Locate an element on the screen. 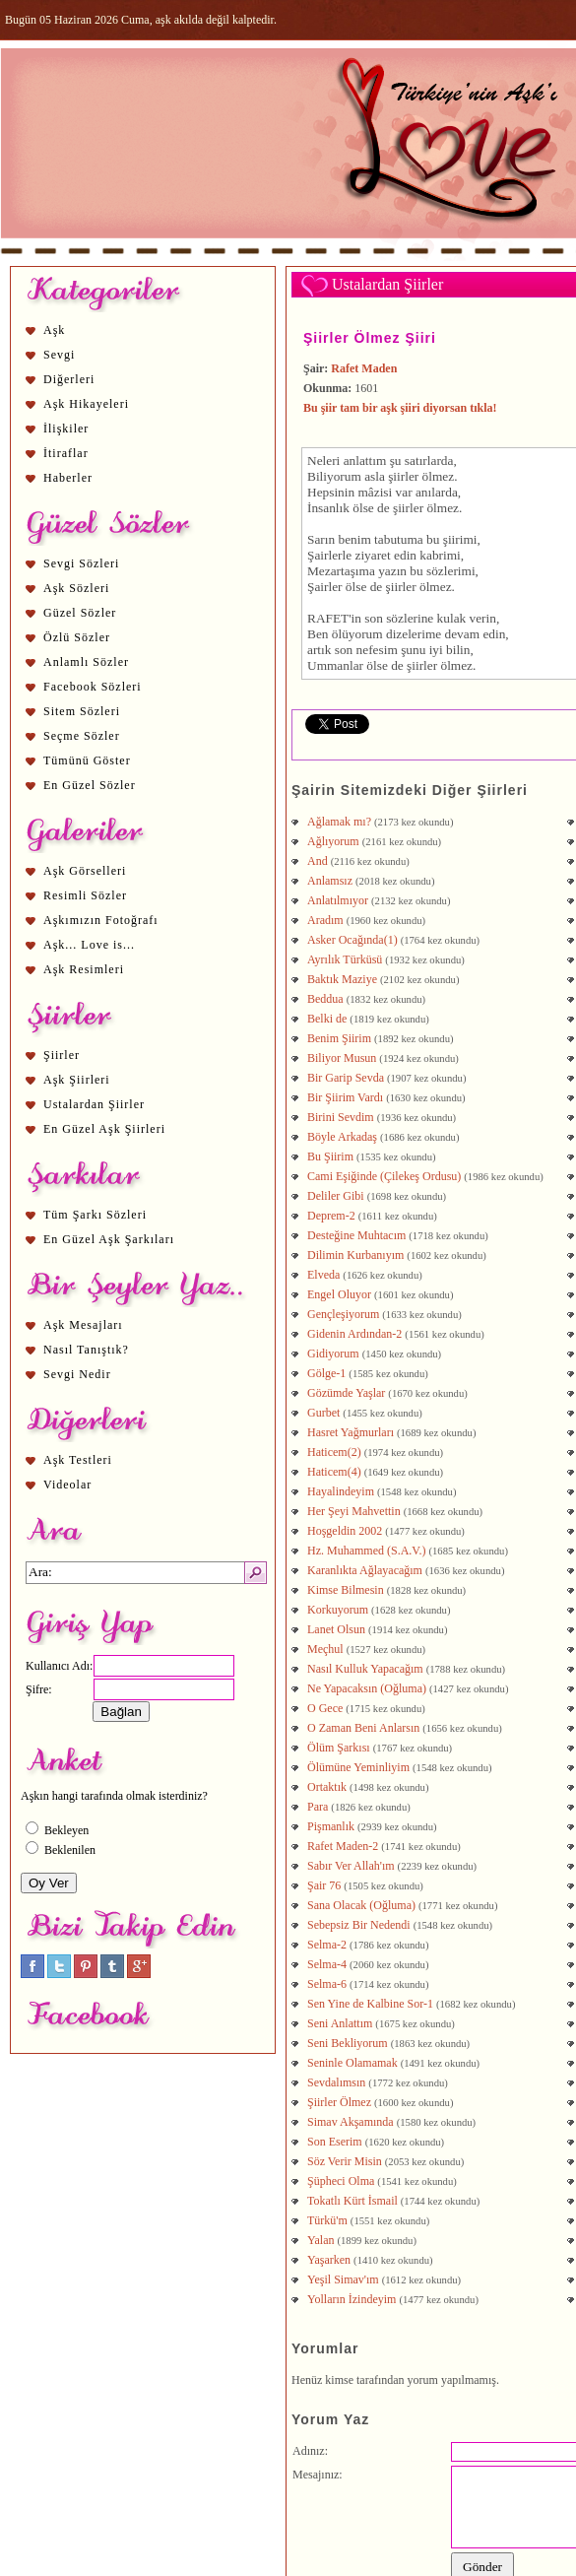 The image size is (576, 2576). İtiraflar is located at coordinates (66, 453).